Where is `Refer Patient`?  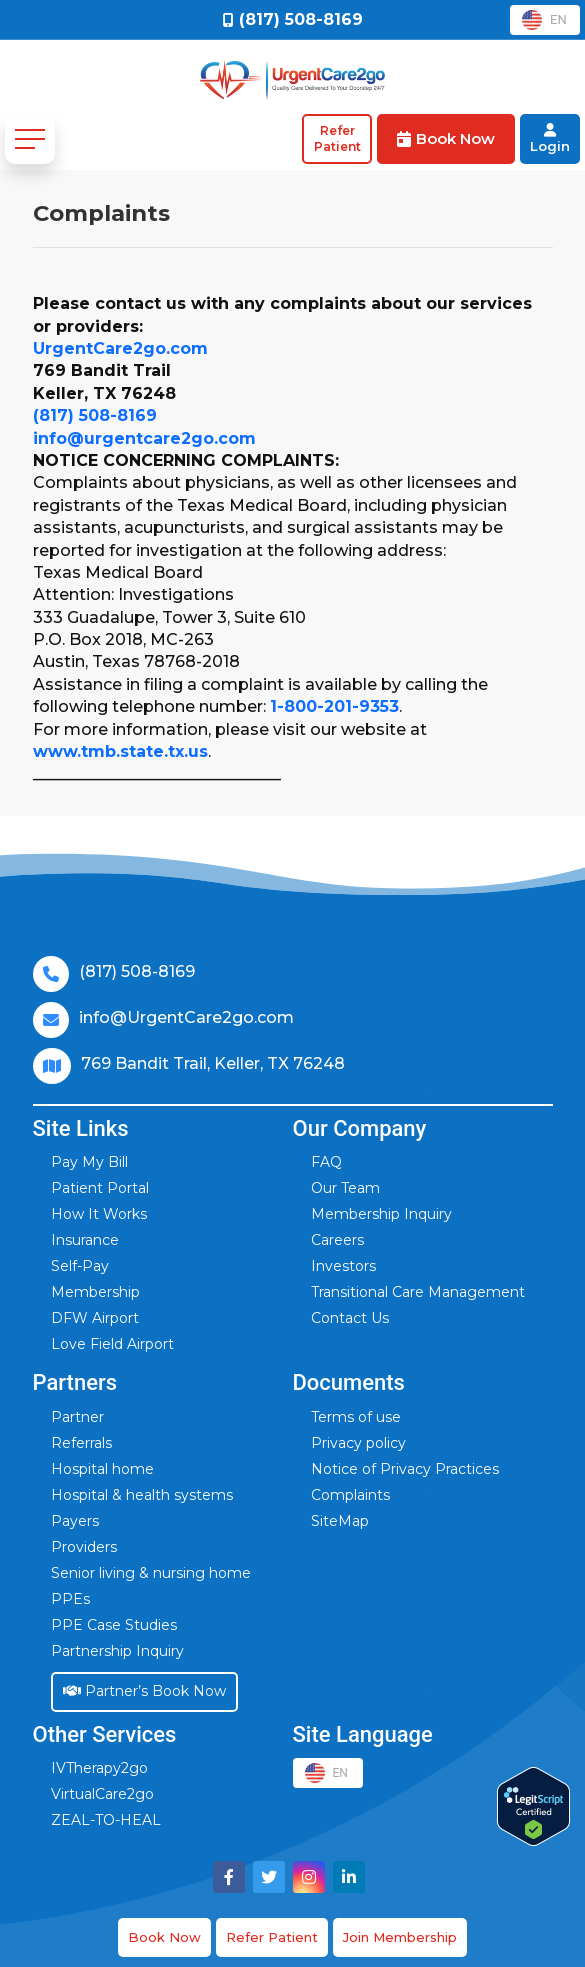 Refer Patient is located at coordinates (272, 1937).